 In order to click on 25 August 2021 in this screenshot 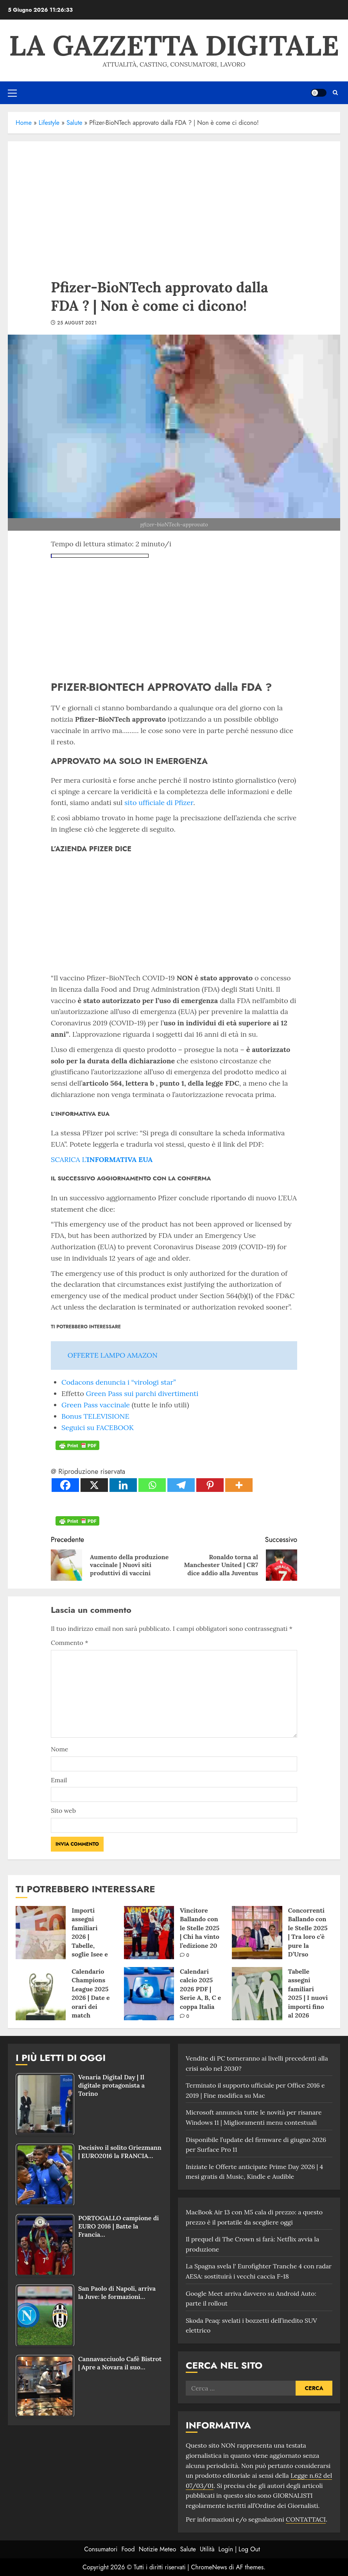, I will do `click(77, 323)`.